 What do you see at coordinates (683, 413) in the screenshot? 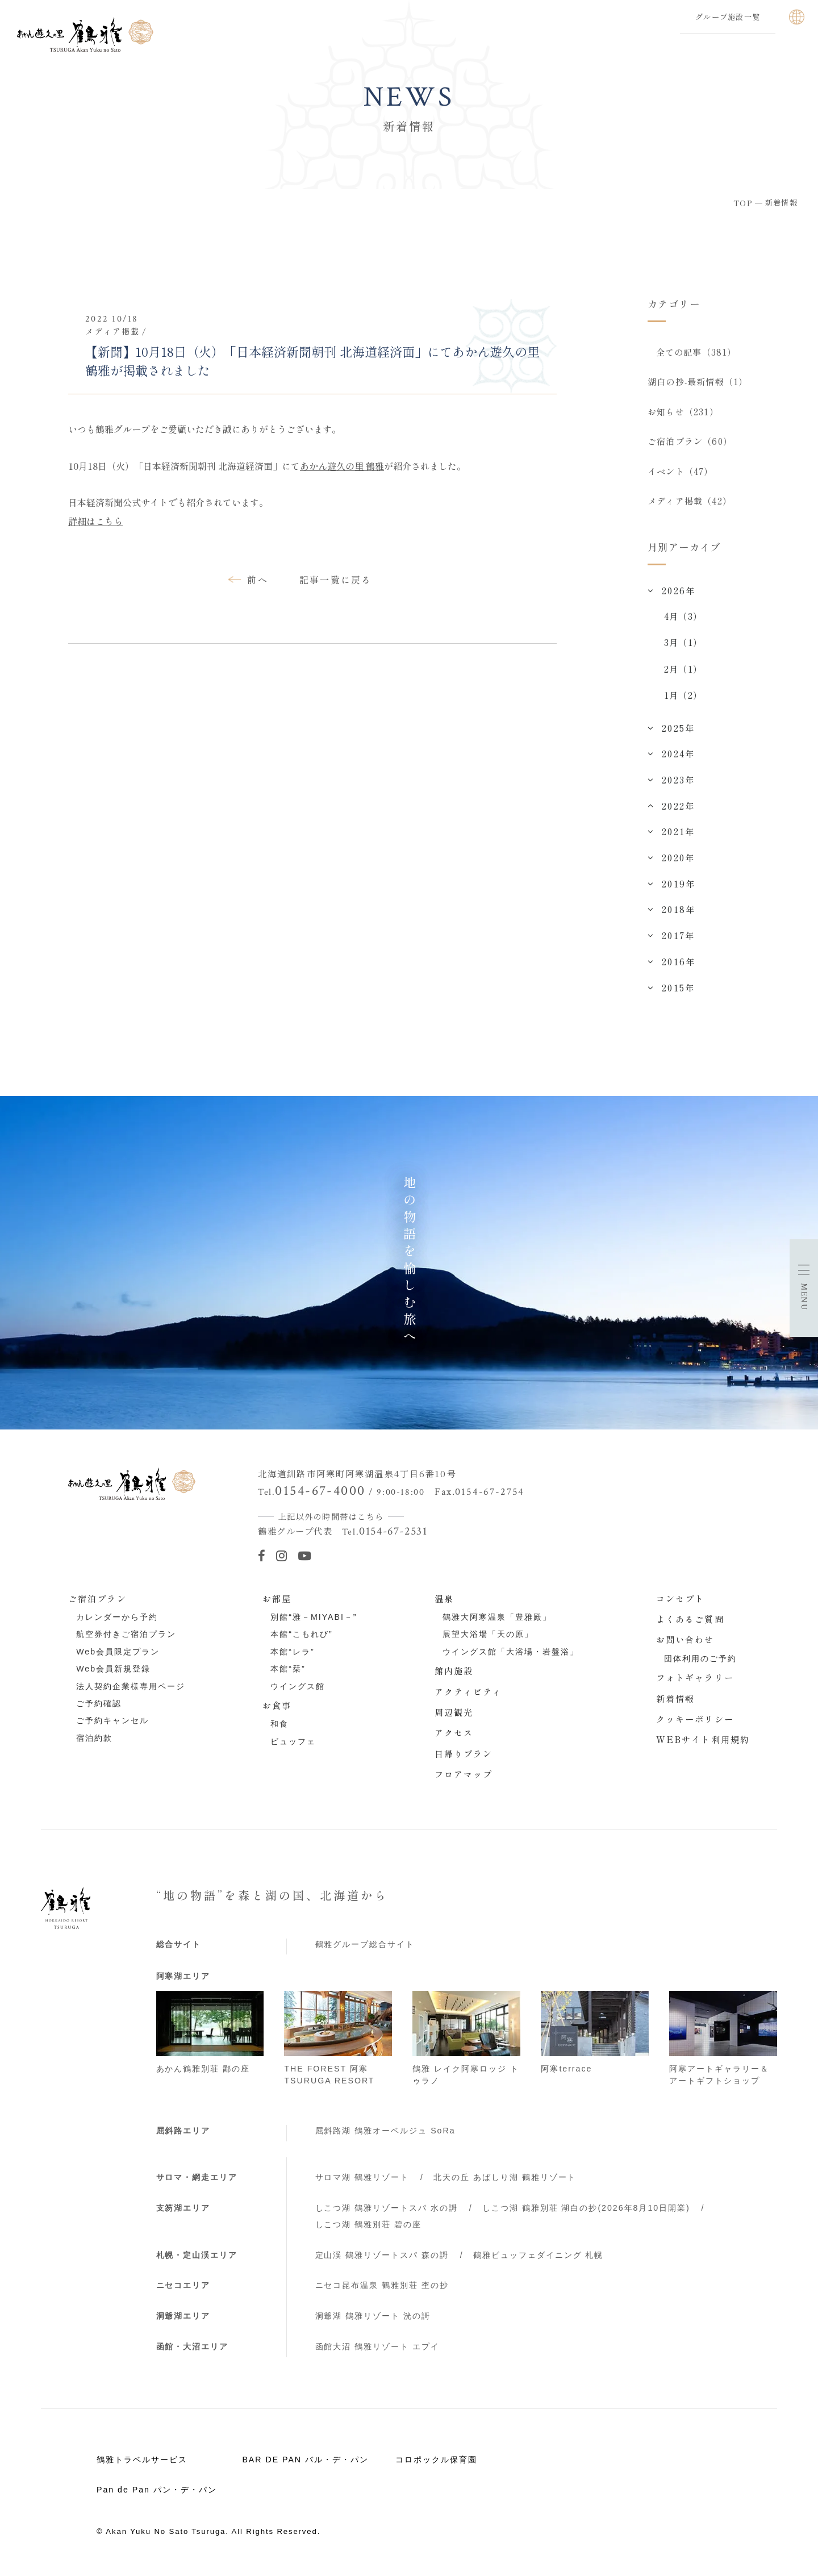
I see `お知らせ（231）` at bounding box center [683, 413].